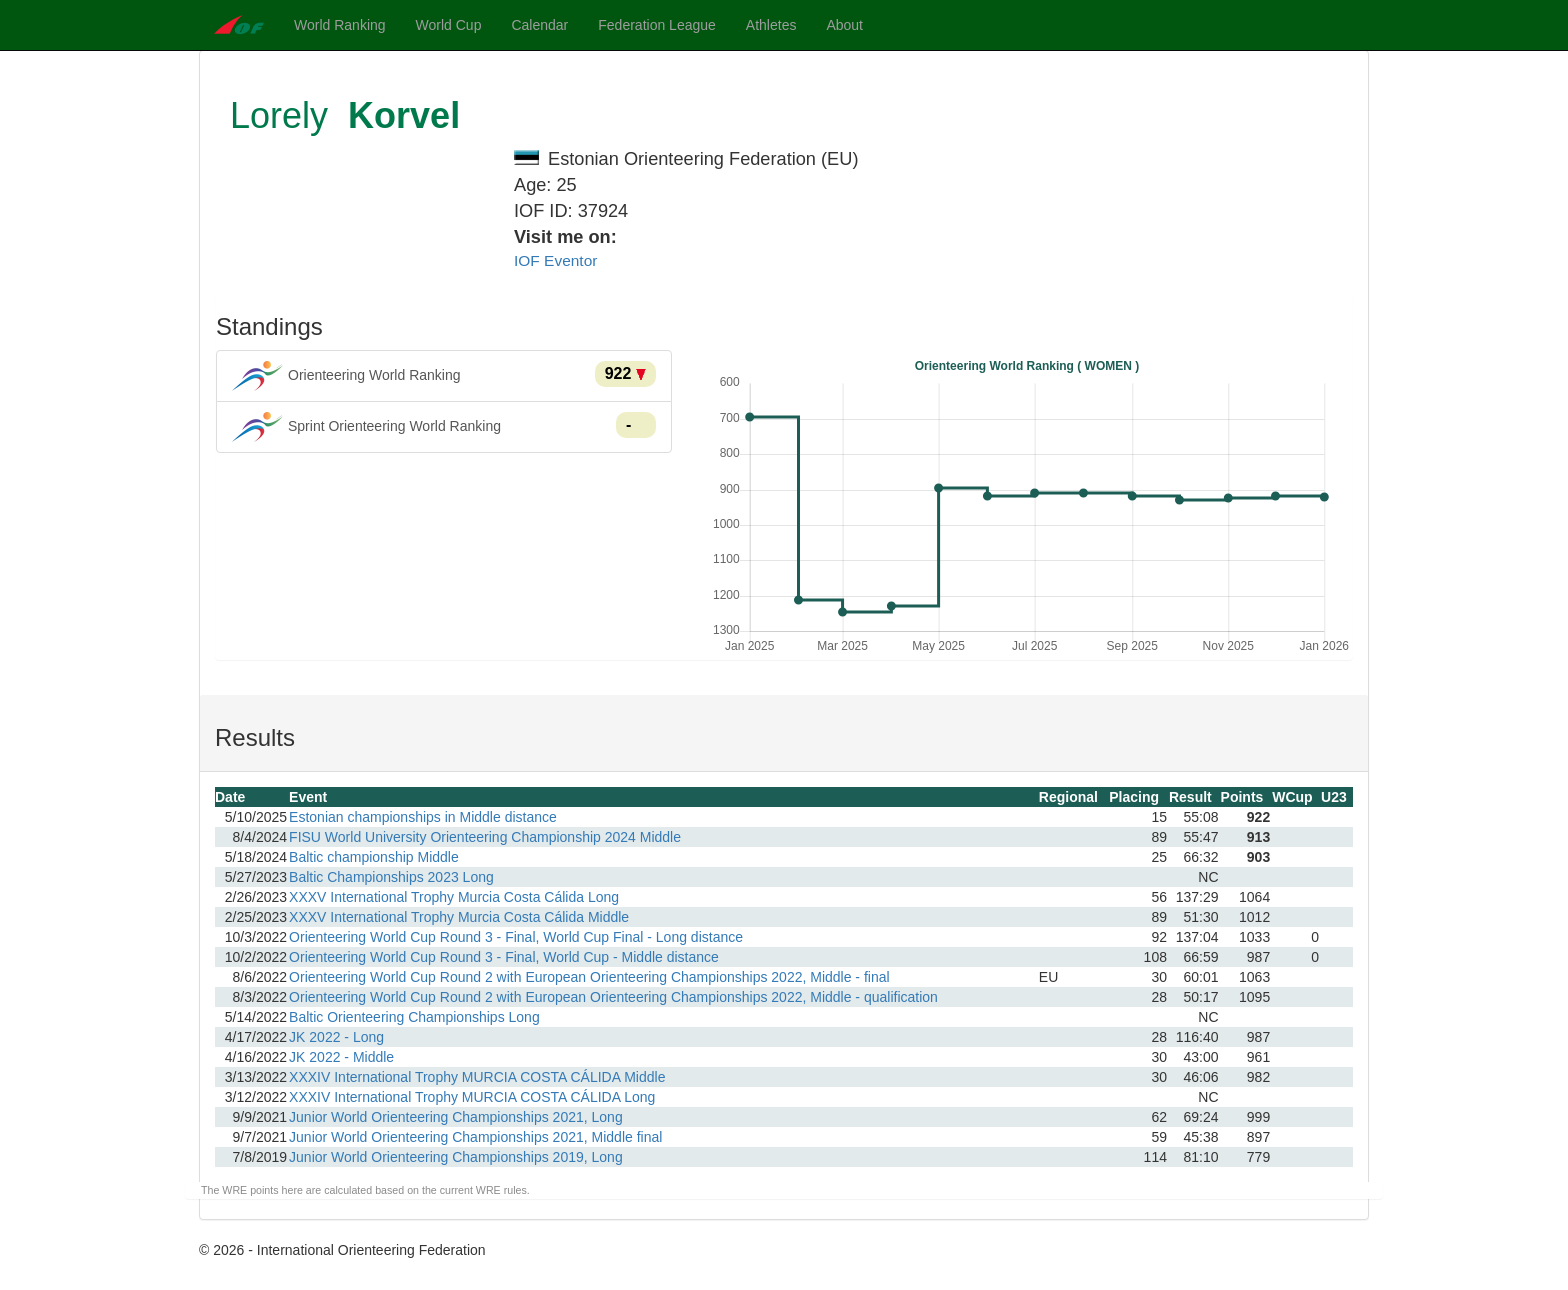  Describe the element at coordinates (414, 1017) in the screenshot. I see `Baltic Orienteering Championships Long` at that location.